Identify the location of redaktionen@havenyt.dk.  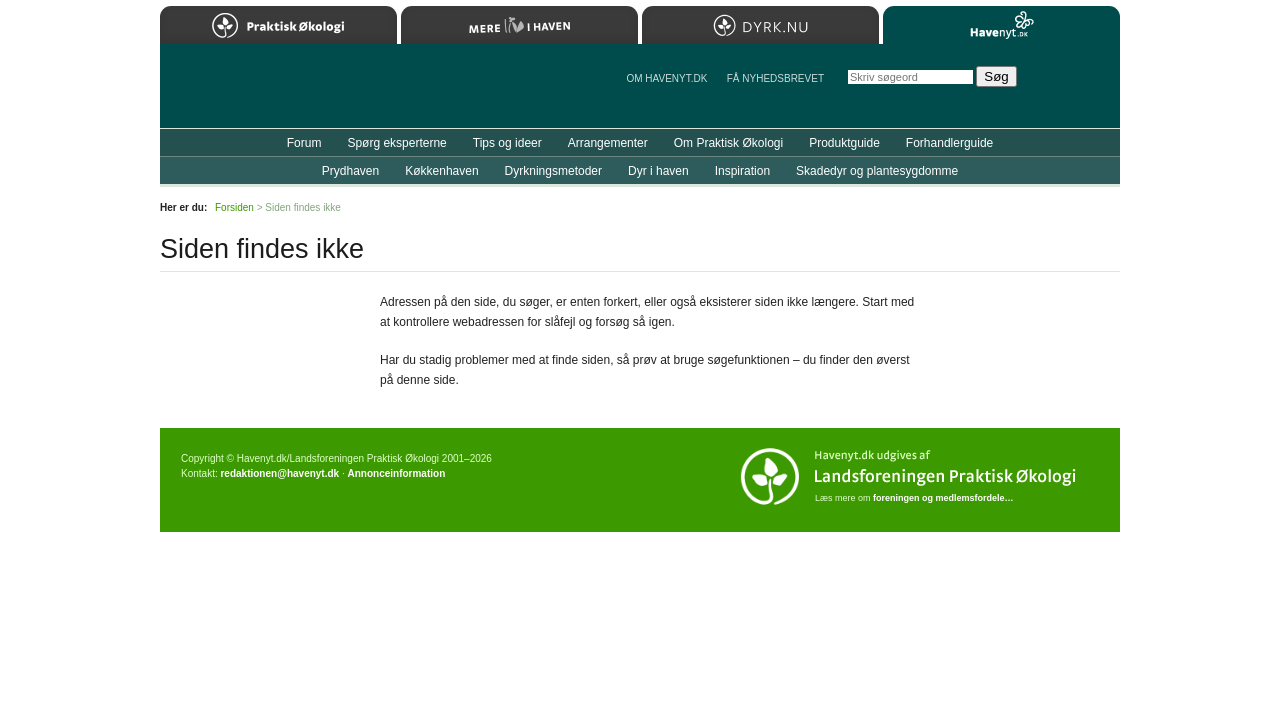
(279, 473).